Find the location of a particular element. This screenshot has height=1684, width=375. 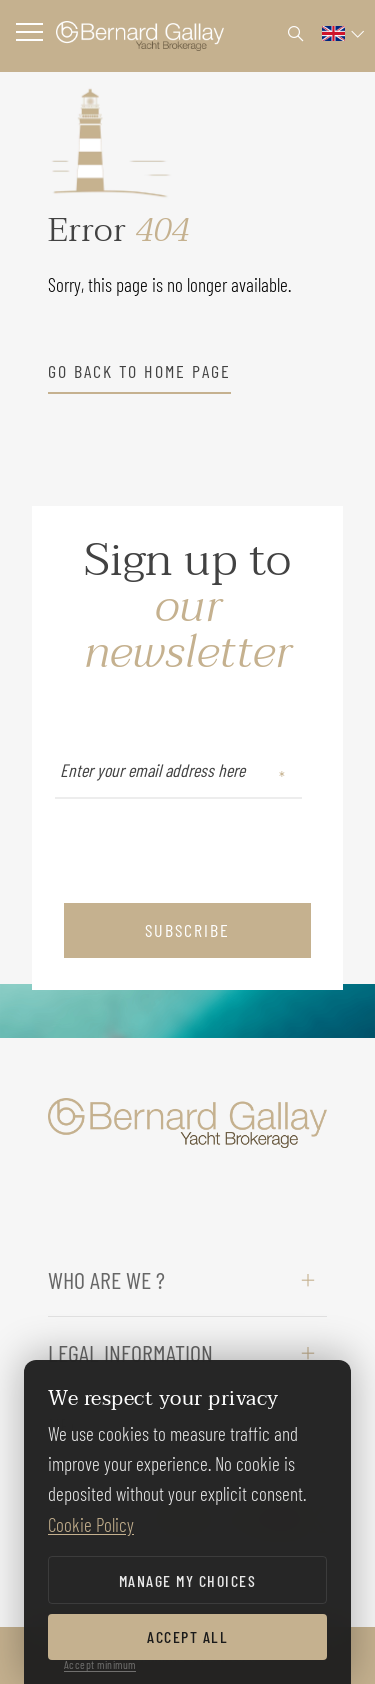

go back to home page is located at coordinates (139, 371).